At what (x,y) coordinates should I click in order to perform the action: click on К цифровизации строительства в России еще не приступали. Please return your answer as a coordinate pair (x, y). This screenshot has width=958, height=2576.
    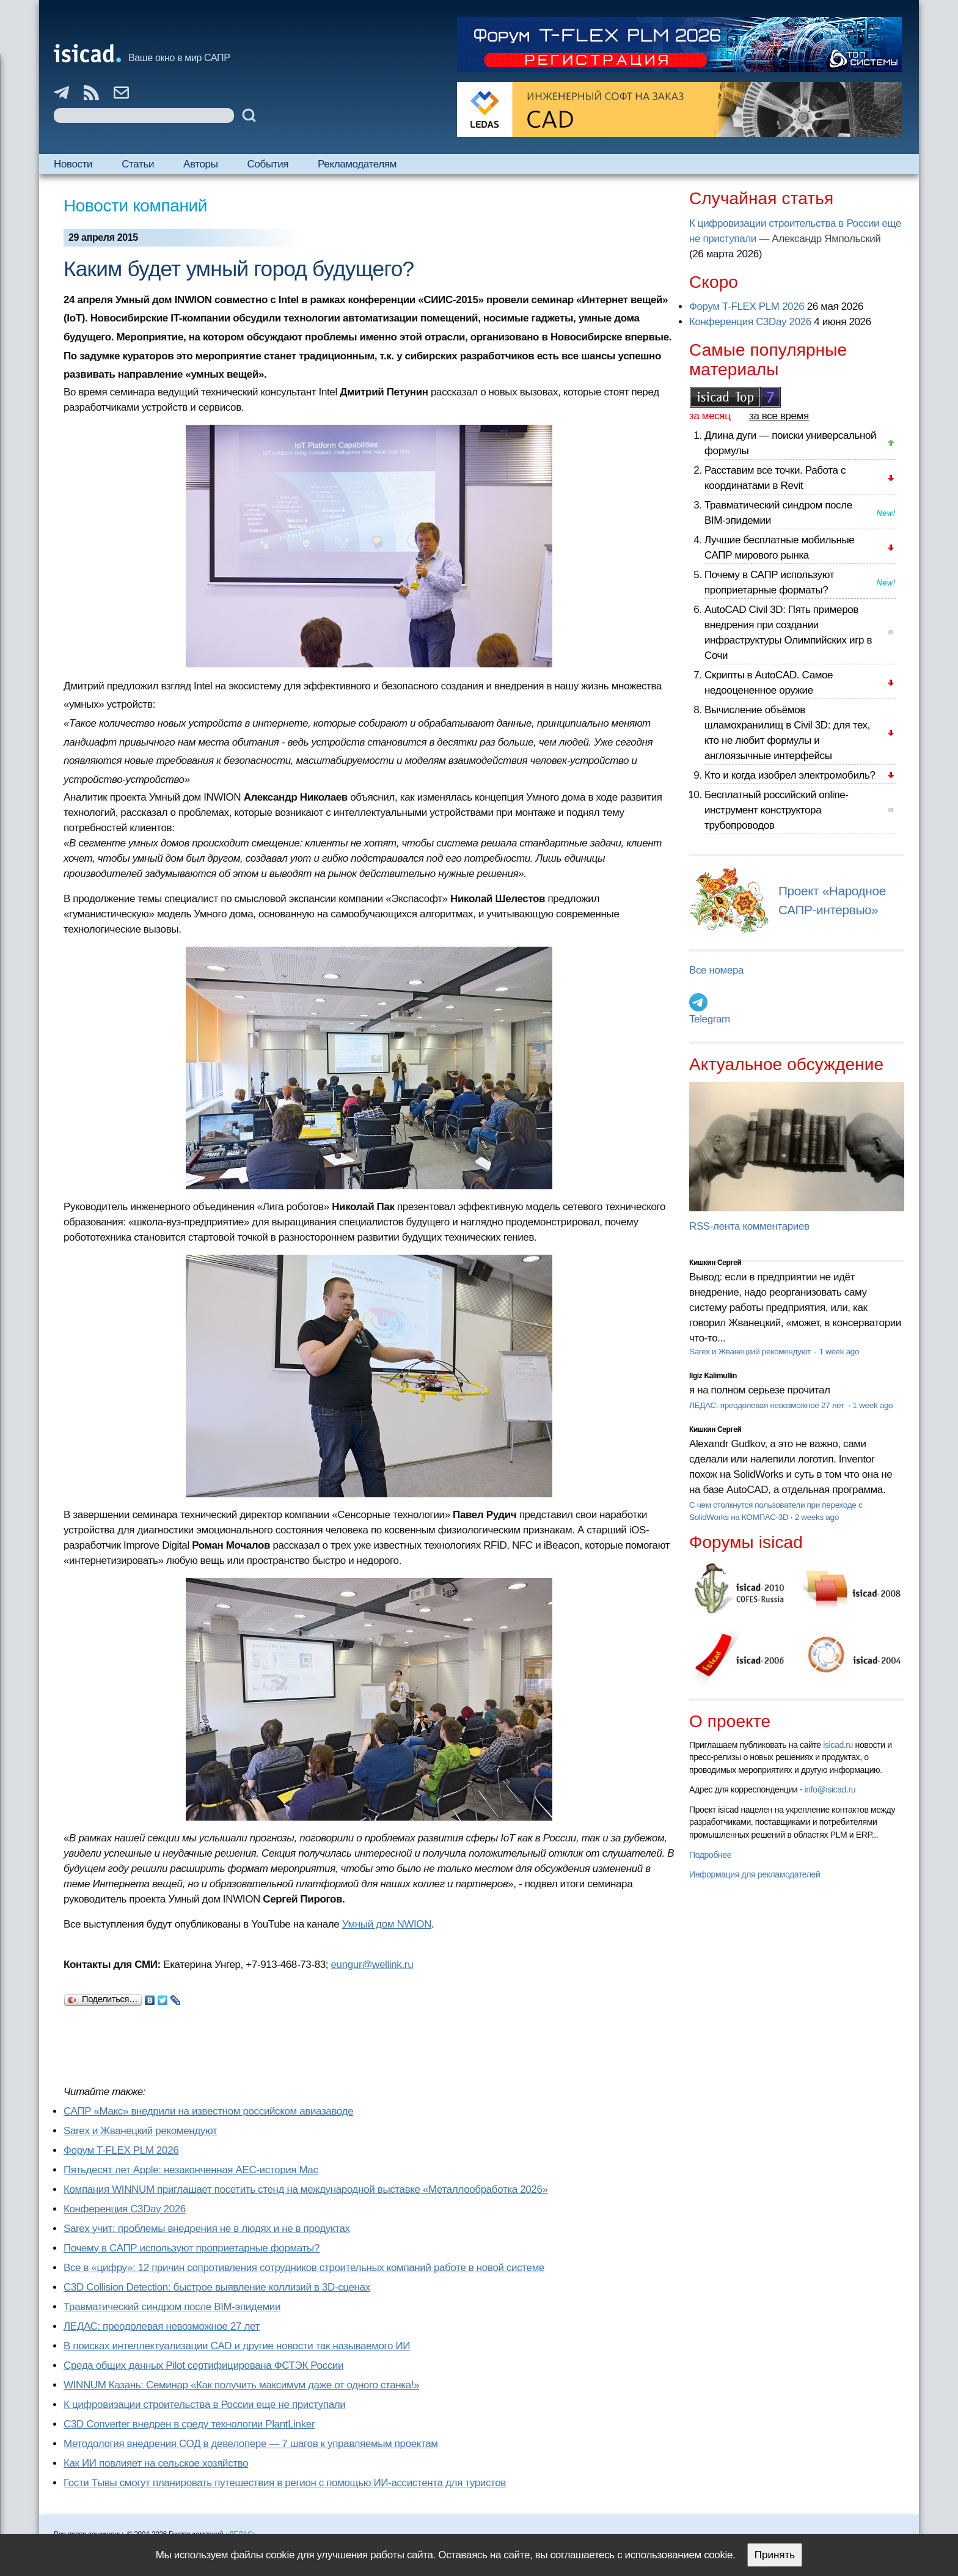
    Looking at the image, I should click on (204, 2404).